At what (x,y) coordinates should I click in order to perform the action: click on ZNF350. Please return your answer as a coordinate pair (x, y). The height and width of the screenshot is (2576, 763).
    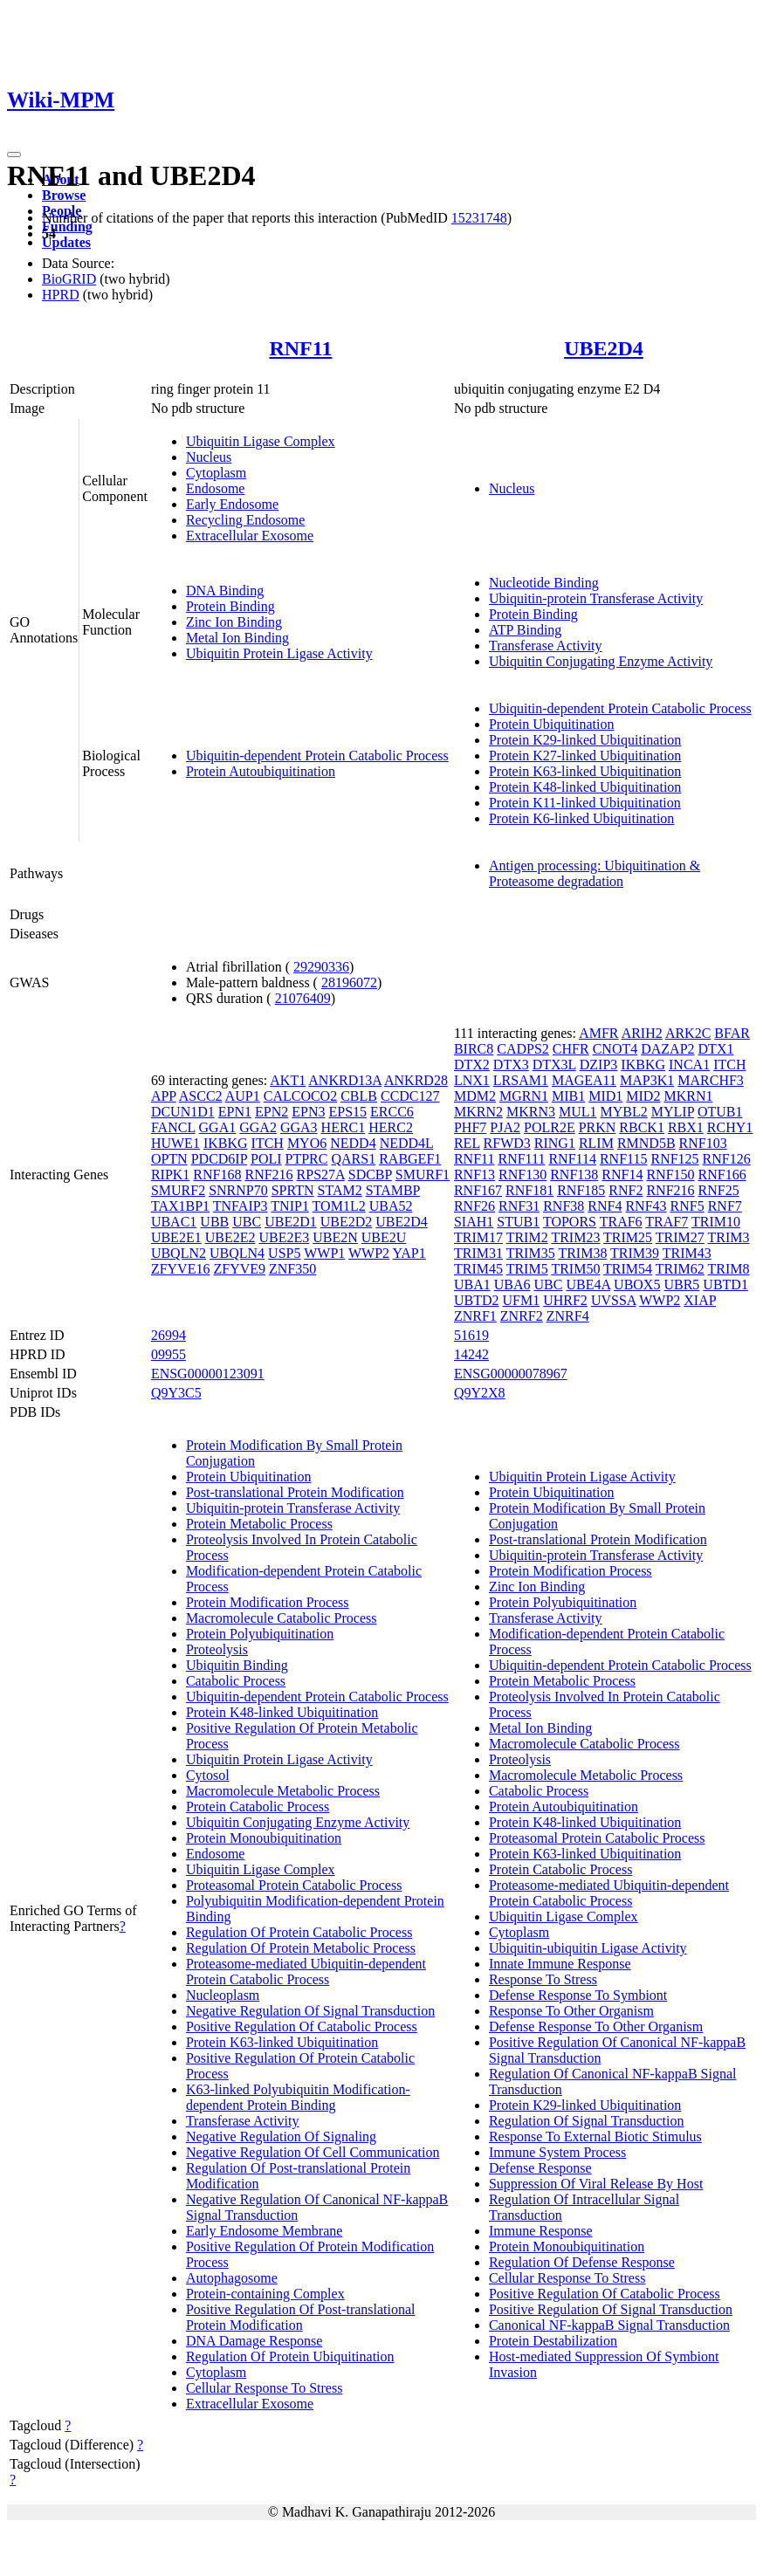
    Looking at the image, I should click on (292, 1268).